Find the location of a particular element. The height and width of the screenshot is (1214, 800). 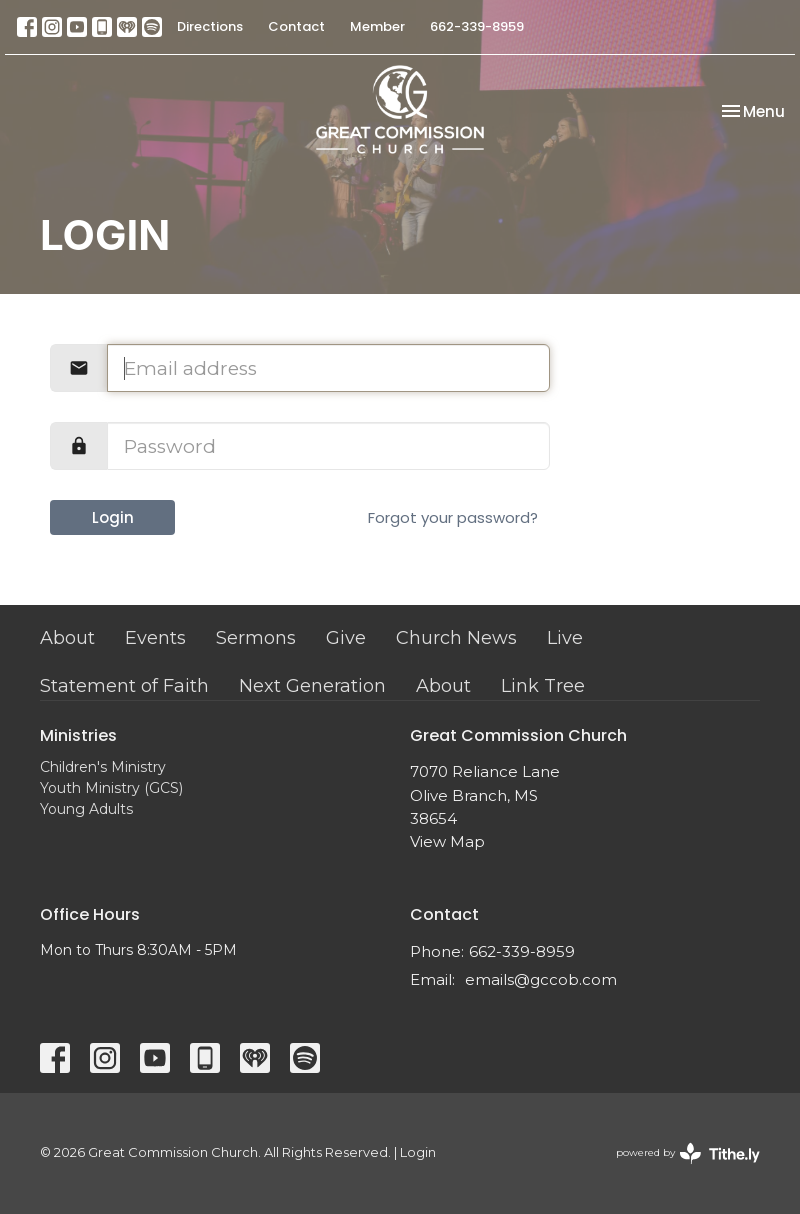

About is located at coordinates (67, 638).